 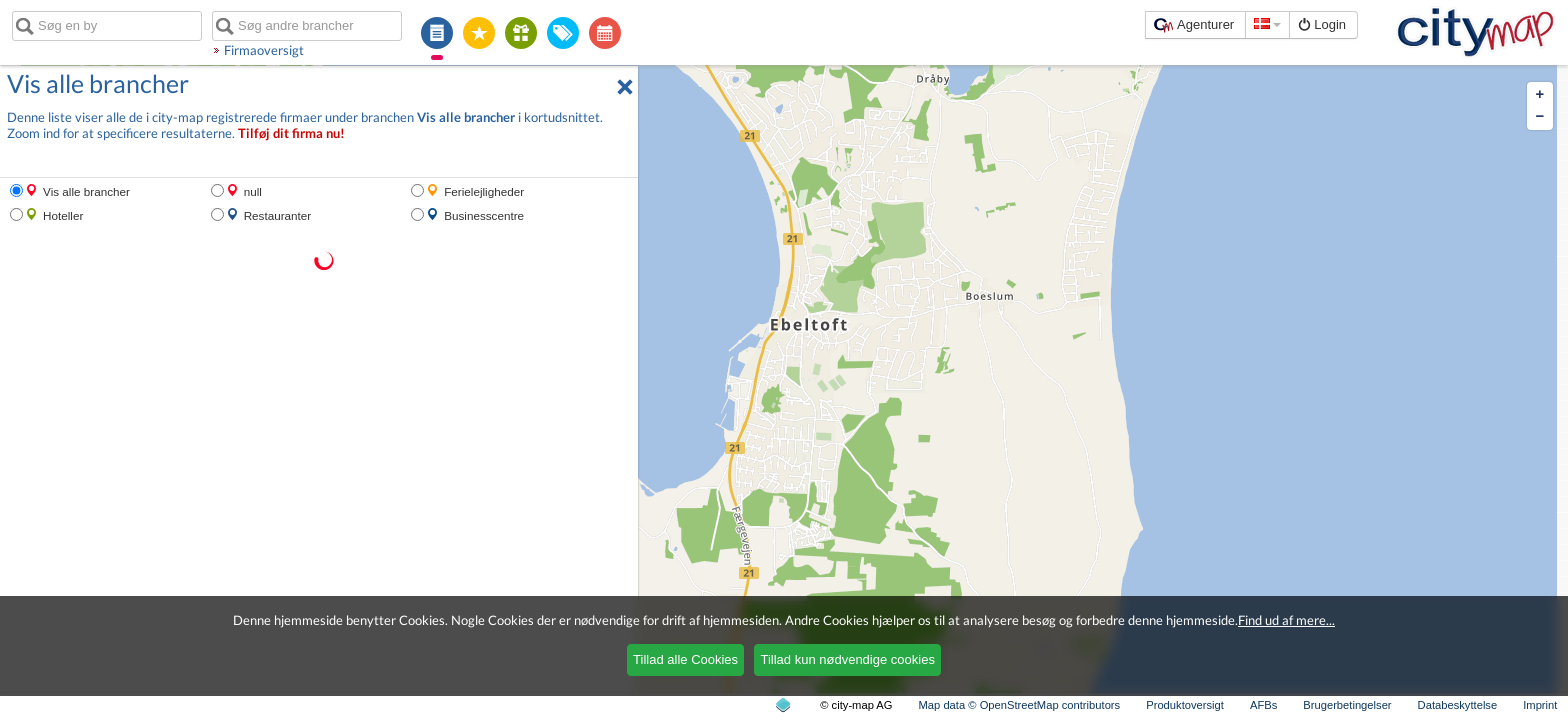 I want to click on Databeskyttelse, so click(x=1458, y=705).